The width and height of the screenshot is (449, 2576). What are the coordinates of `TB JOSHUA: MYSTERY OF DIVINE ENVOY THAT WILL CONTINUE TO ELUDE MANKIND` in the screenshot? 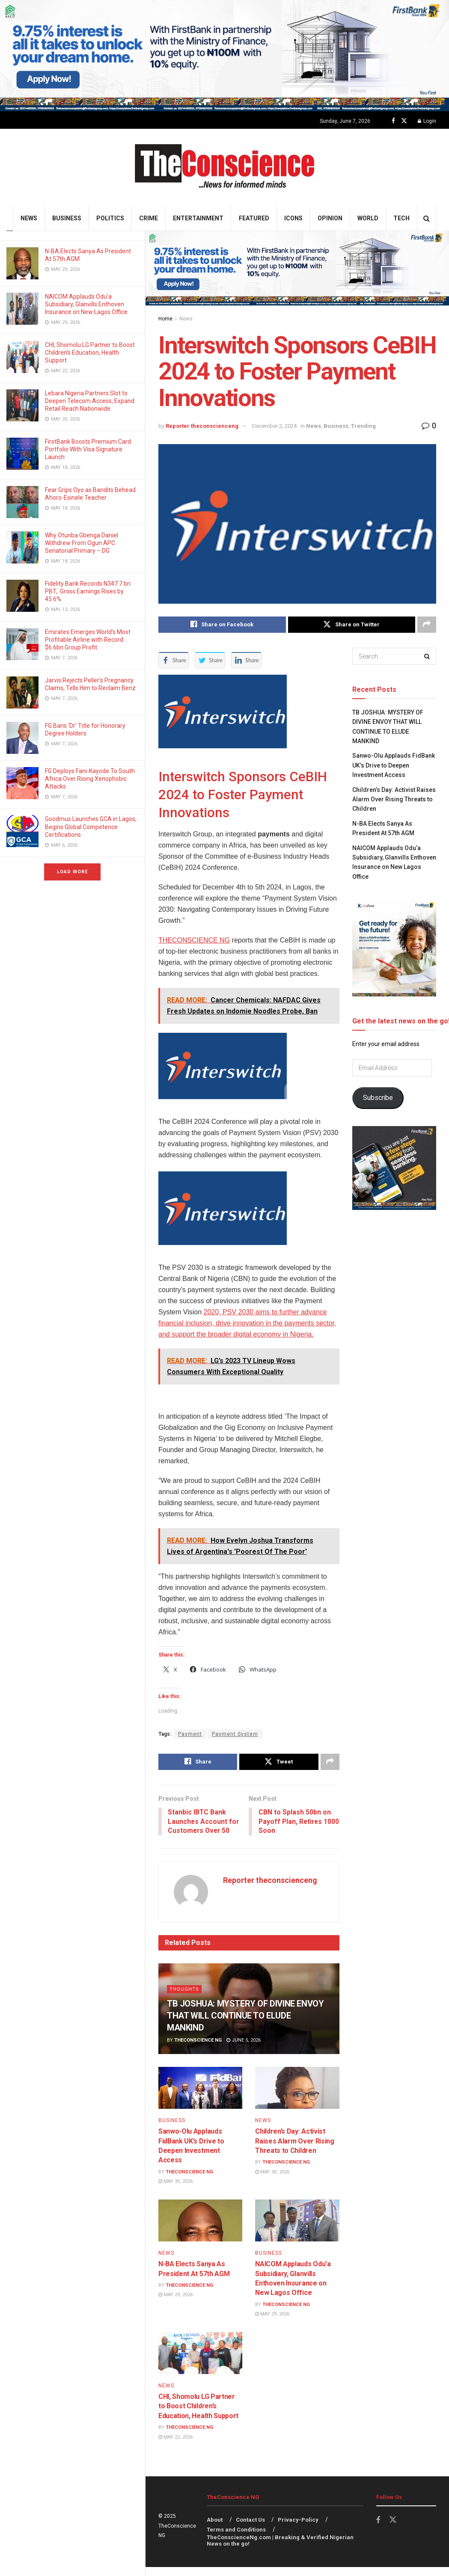 It's located at (245, 2026).